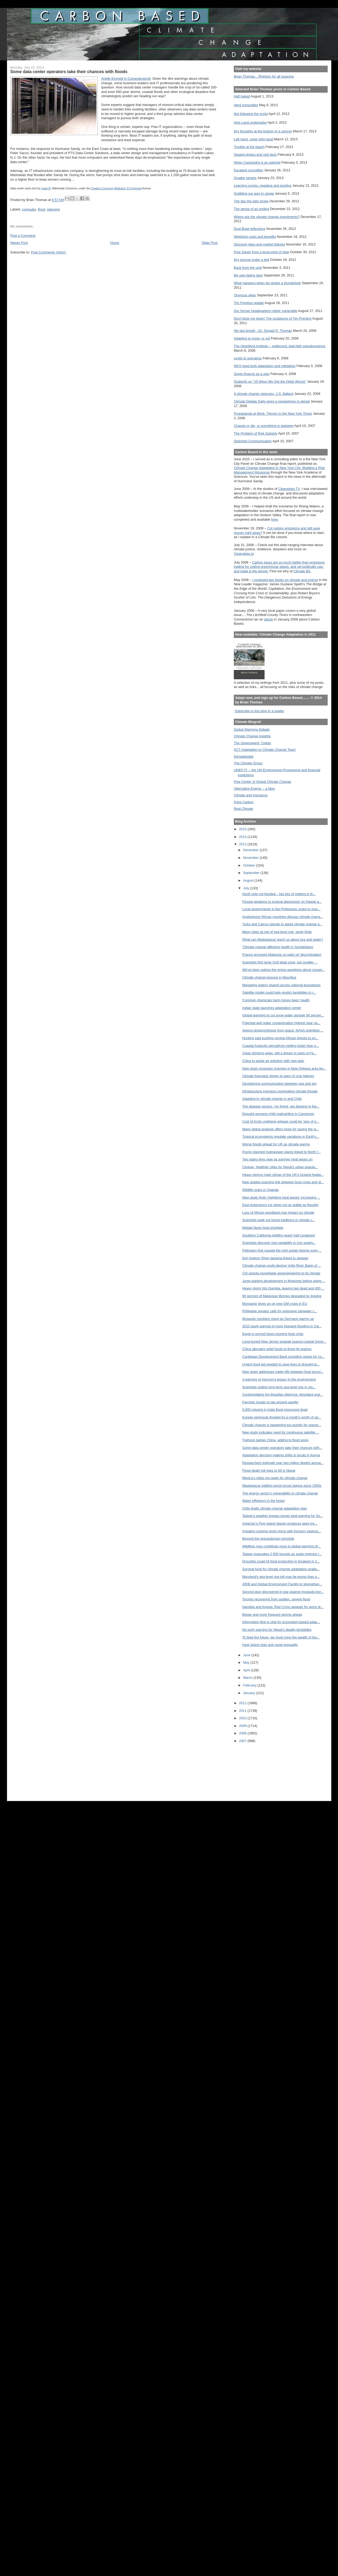 This screenshot has width=338, height=2576. What do you see at coordinates (280, 1493) in the screenshot?
I see `The energy sector's vulnerability to climate change` at bounding box center [280, 1493].